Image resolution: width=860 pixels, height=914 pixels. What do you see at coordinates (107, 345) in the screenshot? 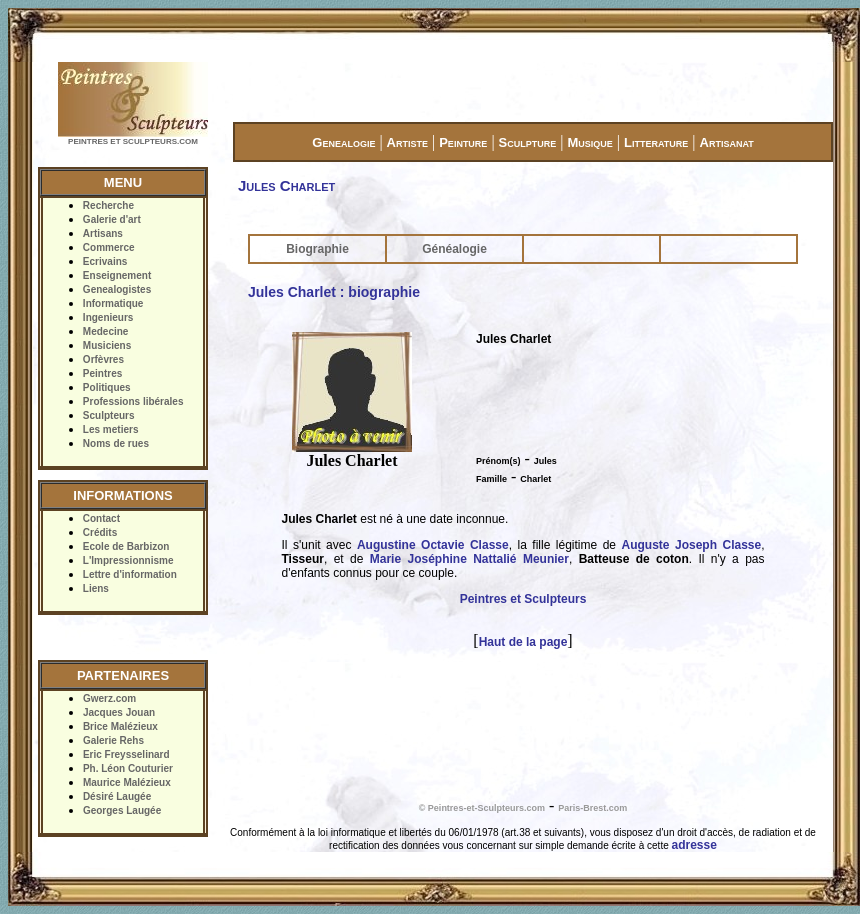
I see `Musiciens` at bounding box center [107, 345].